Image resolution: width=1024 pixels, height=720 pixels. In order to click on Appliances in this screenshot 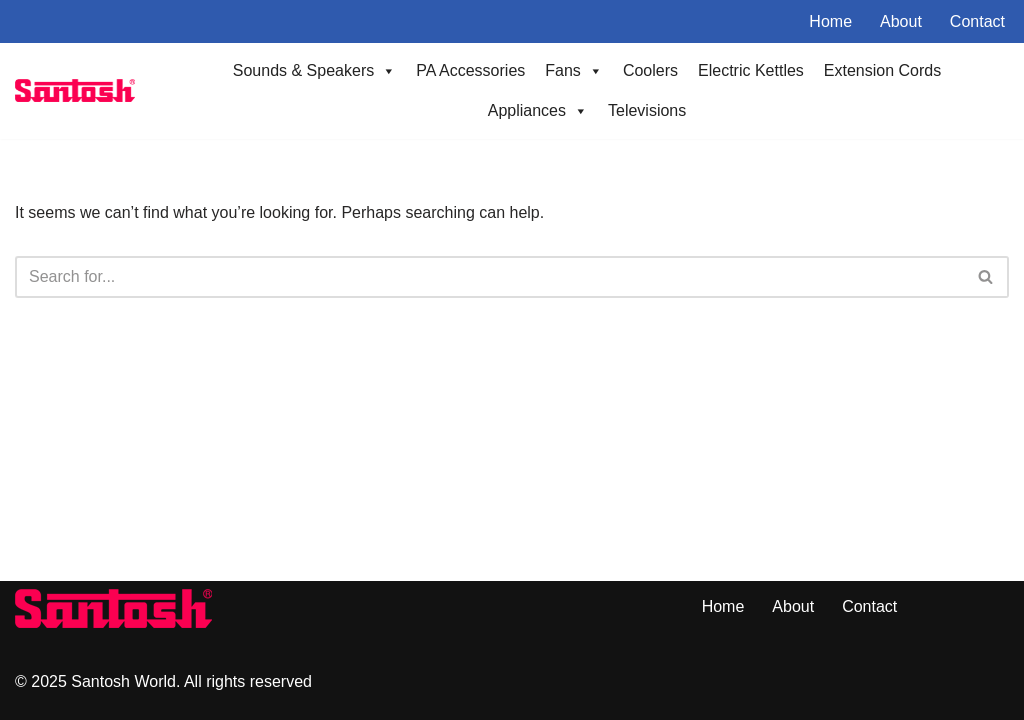, I will do `click(538, 111)`.